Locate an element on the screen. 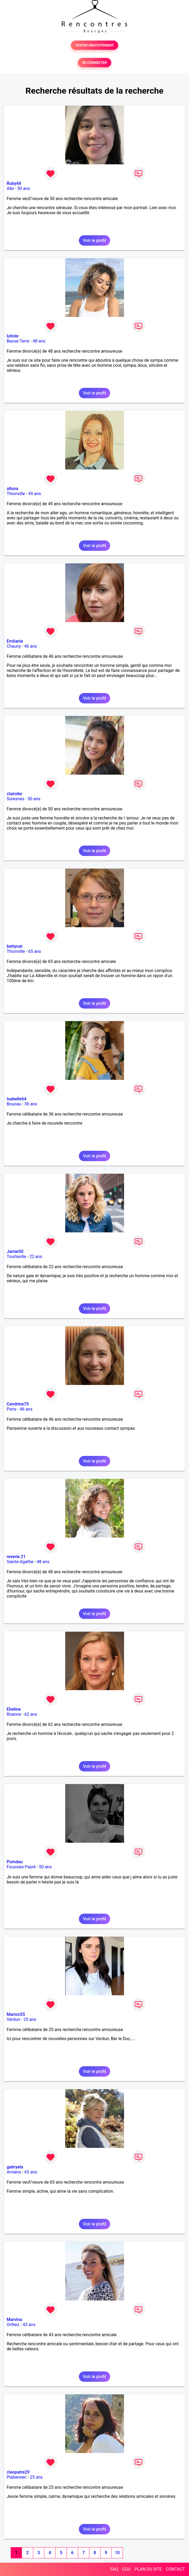  Emilanie is located at coordinates (15, 641).